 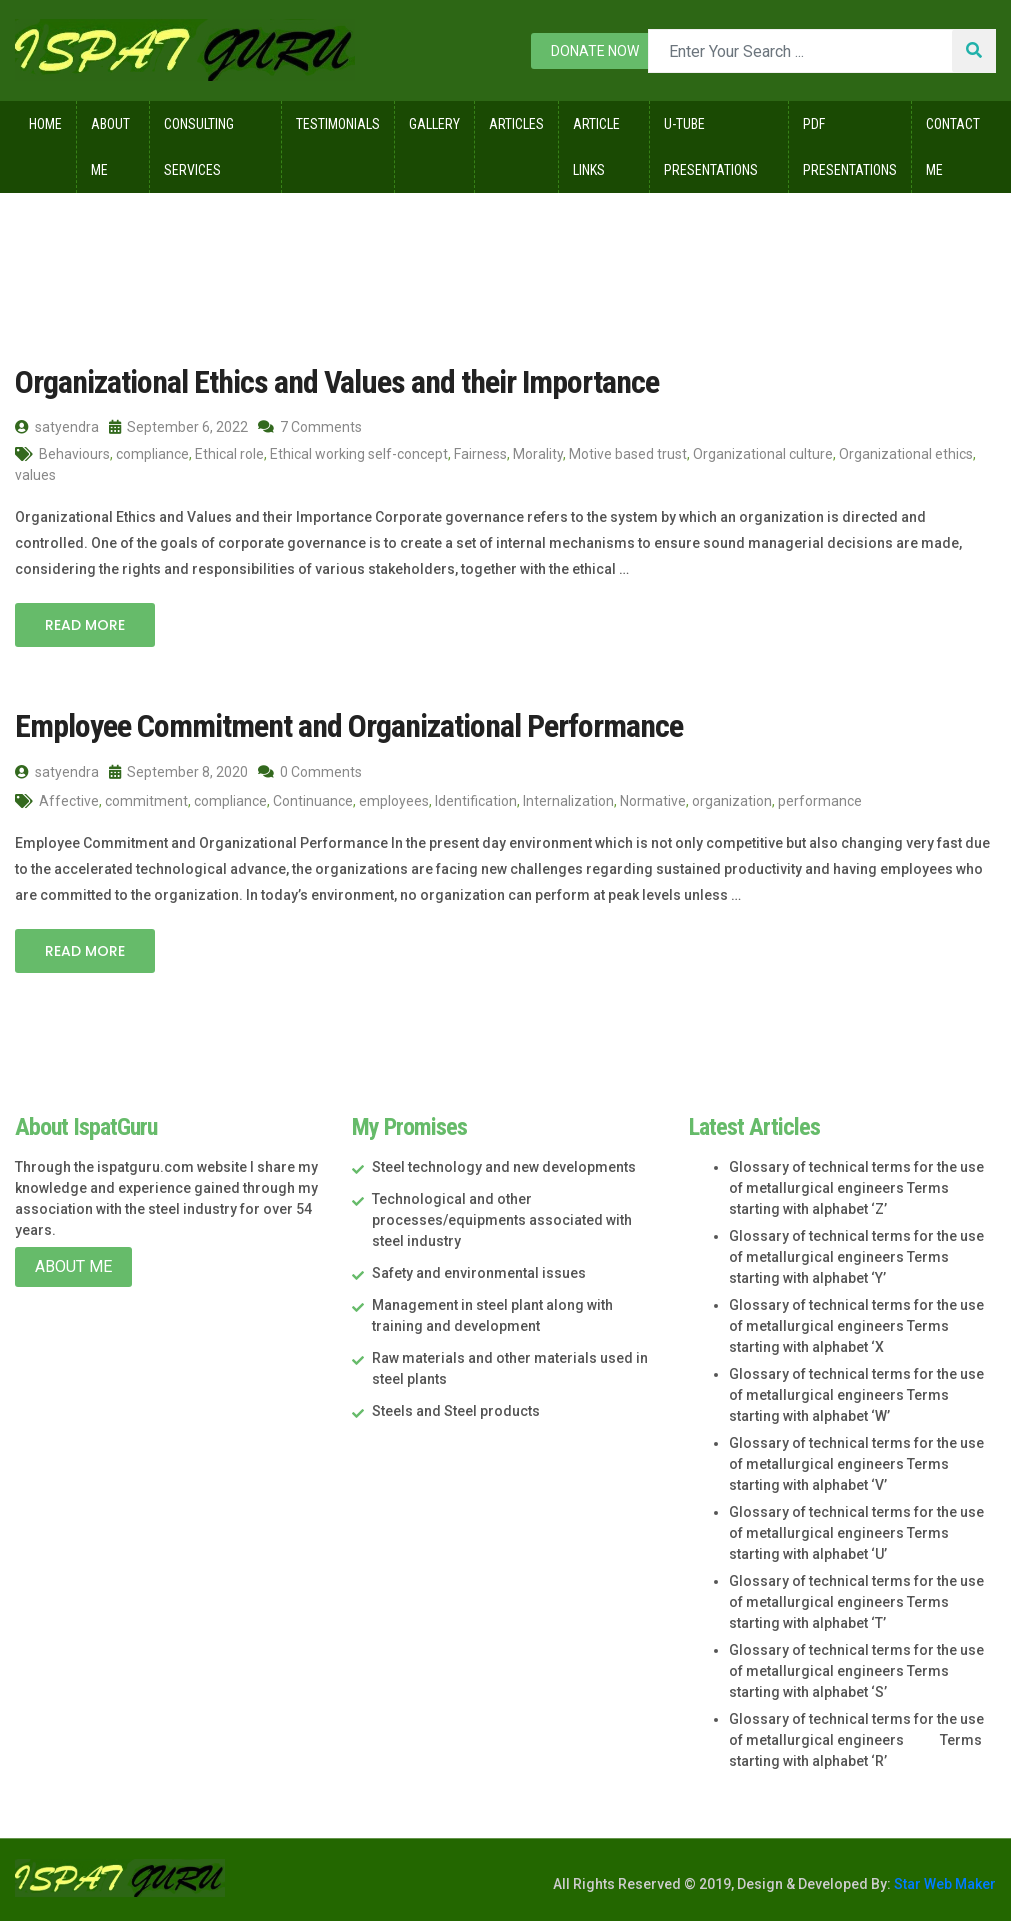 I want to click on Glossary of technical terms for the use of metallurgical engineers Terms starting with alphabet ‘T’, so click(x=856, y=1602).